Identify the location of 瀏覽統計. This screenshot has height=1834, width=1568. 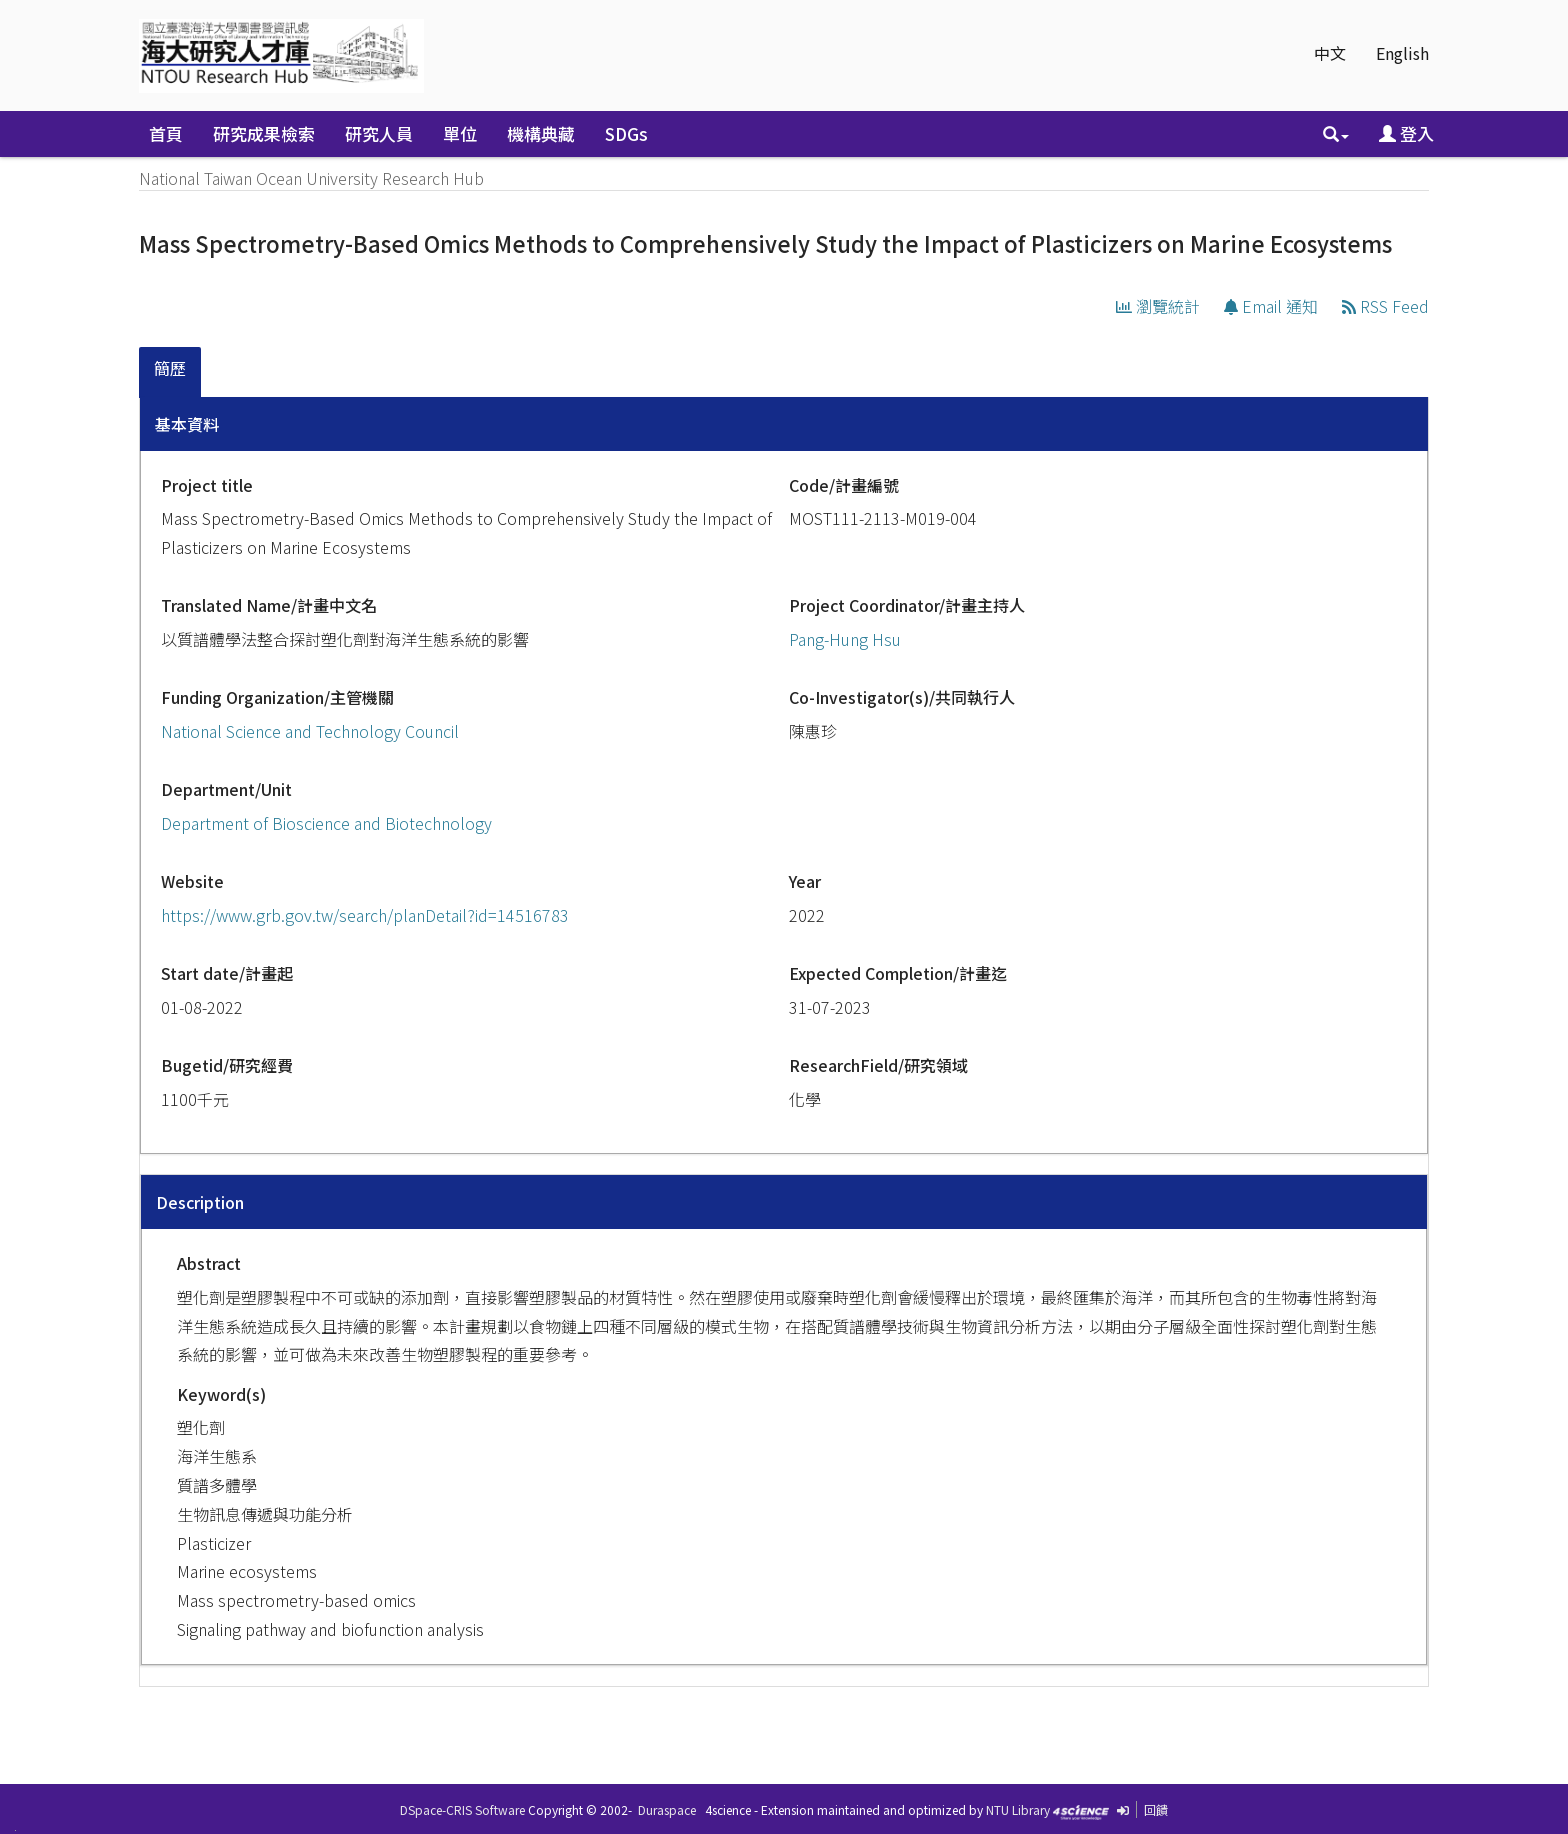
(1158, 306).